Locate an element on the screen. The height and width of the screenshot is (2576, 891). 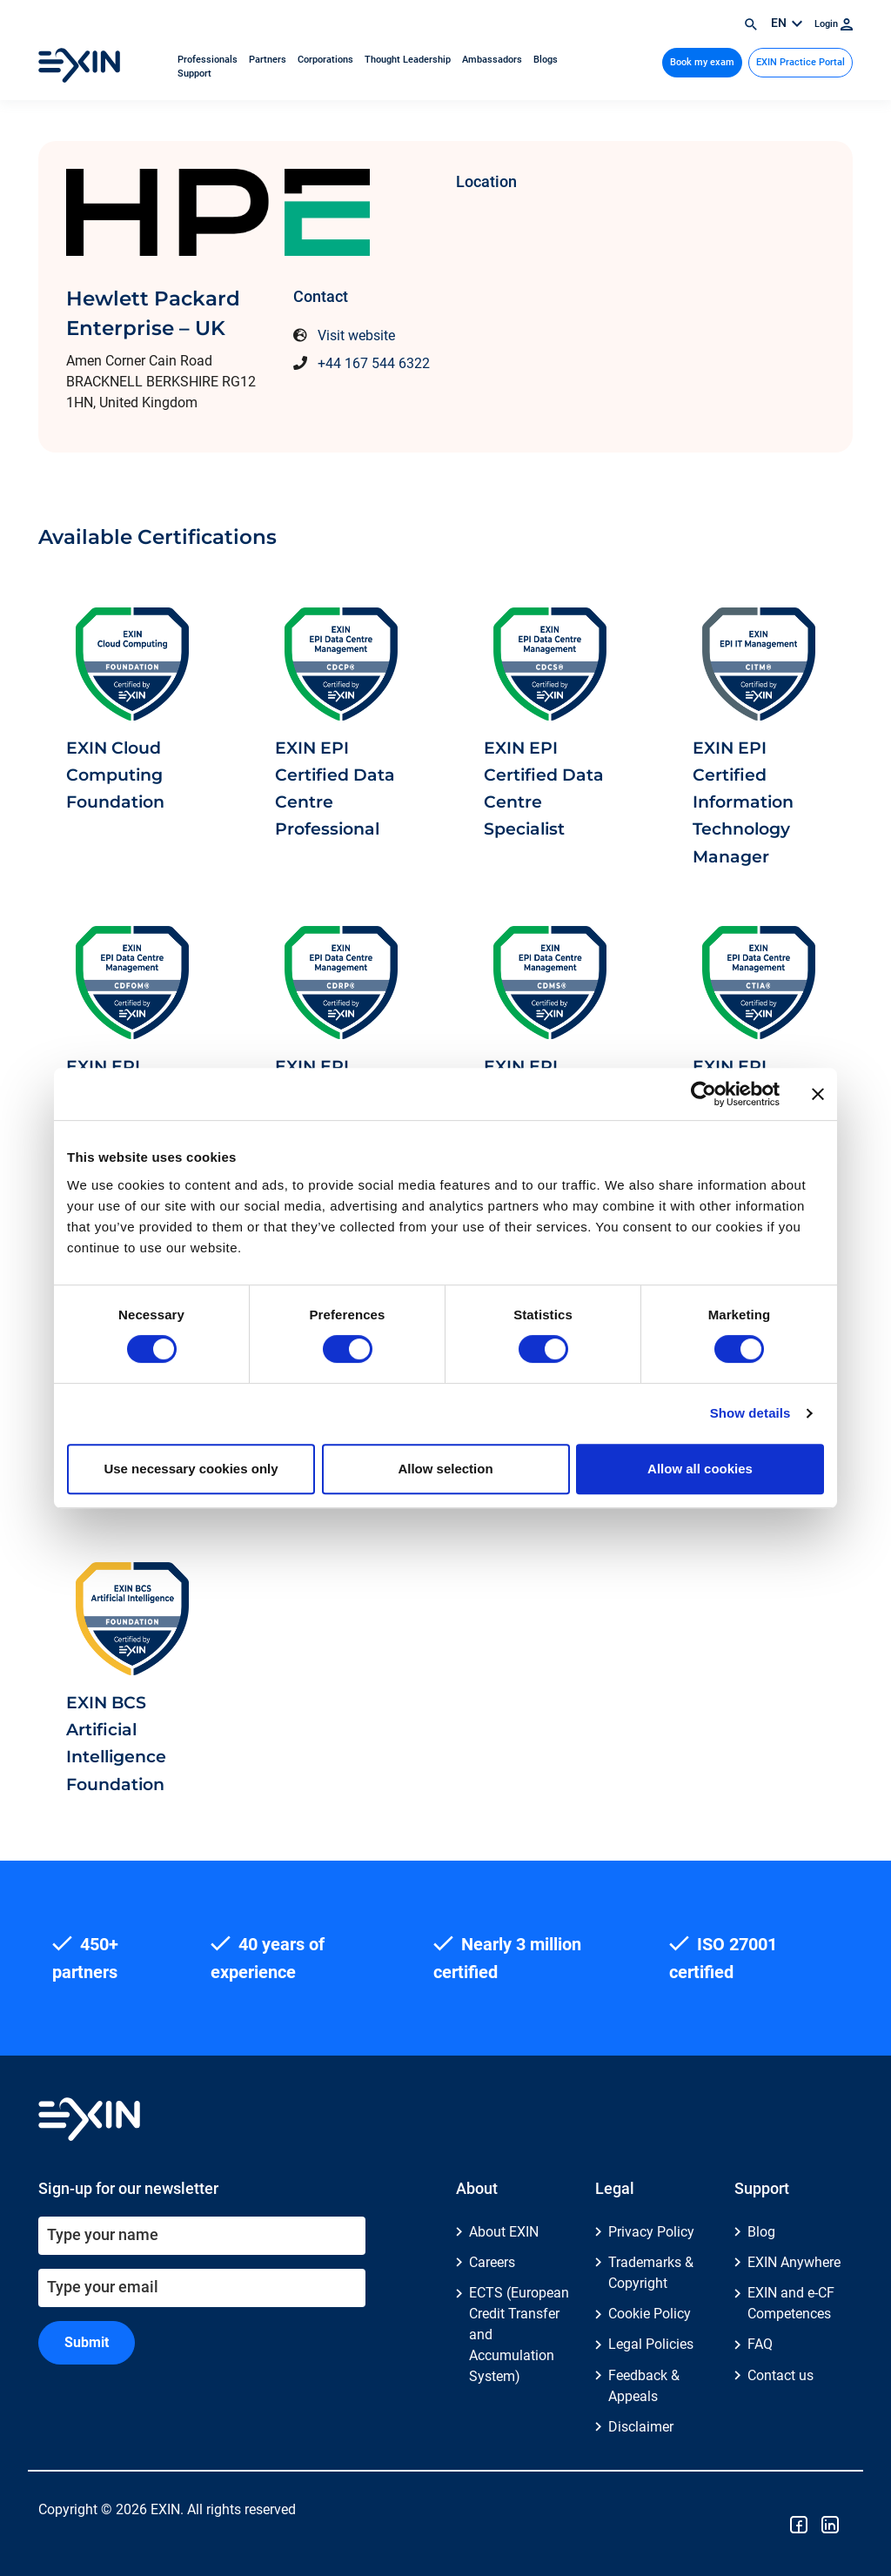
EXIN and e-CF Competences is located at coordinates (790, 2303).